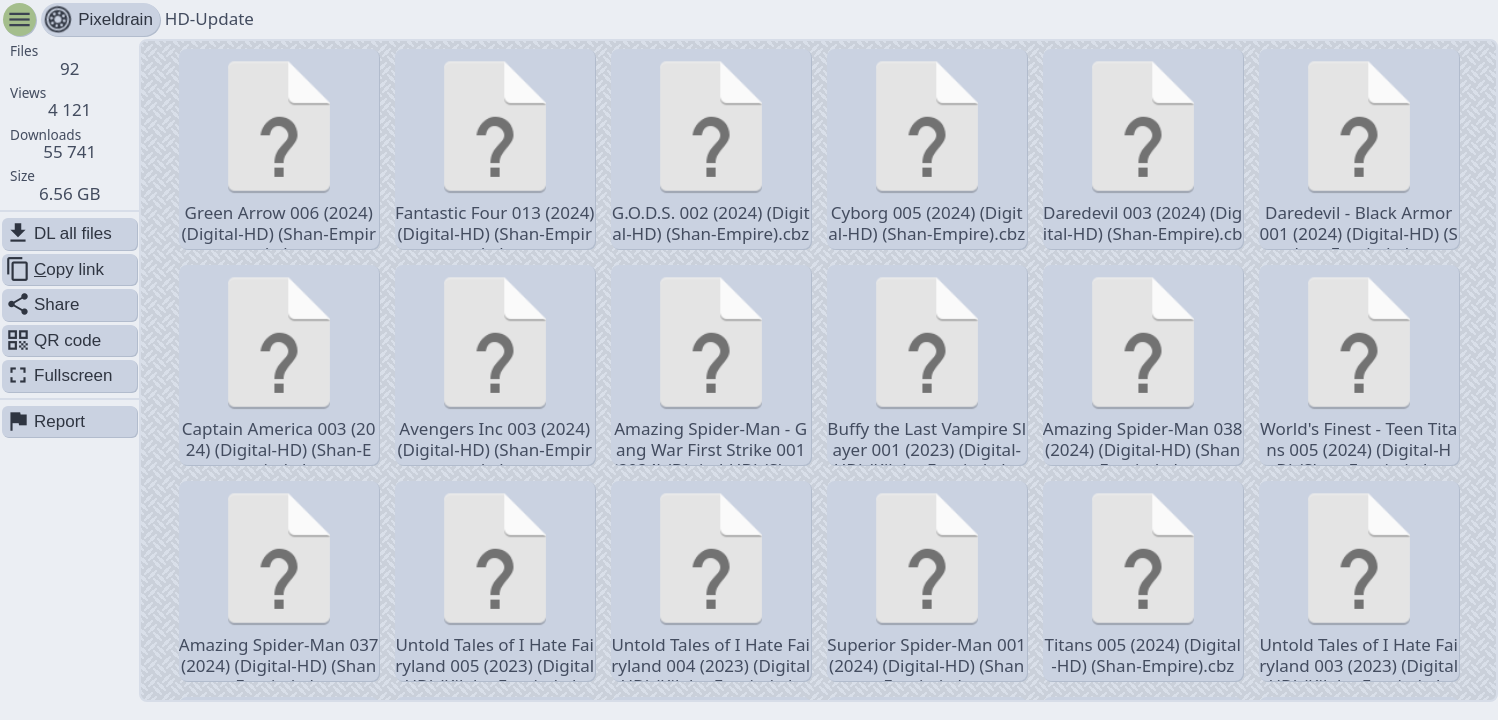 The height and width of the screenshot is (720, 1498). Describe the element at coordinates (278, 150) in the screenshot. I see `Green Arrow 006 (2024) (Digital-HD) (Shan-Empire).cbz` at that location.